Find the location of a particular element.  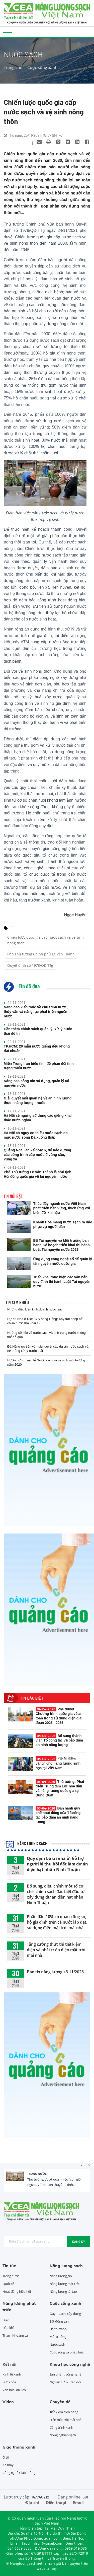

Công trình xanh is located at coordinates (61, 2427).